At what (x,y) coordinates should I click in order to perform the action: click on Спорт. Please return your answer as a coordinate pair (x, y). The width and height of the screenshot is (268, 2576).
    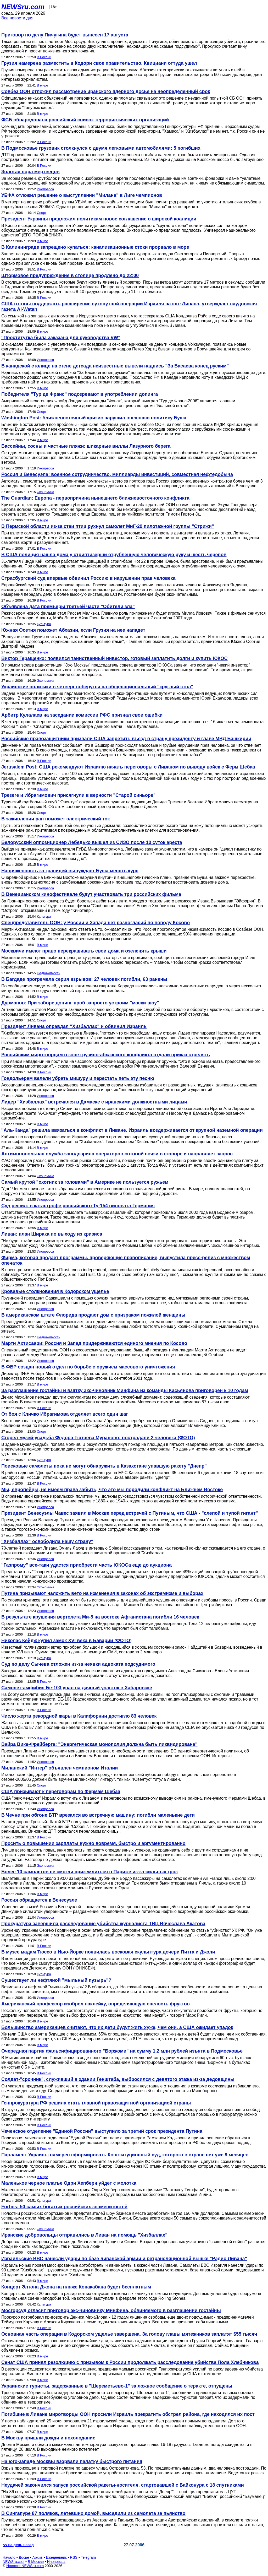
    Looking at the image, I should click on (42, 213).